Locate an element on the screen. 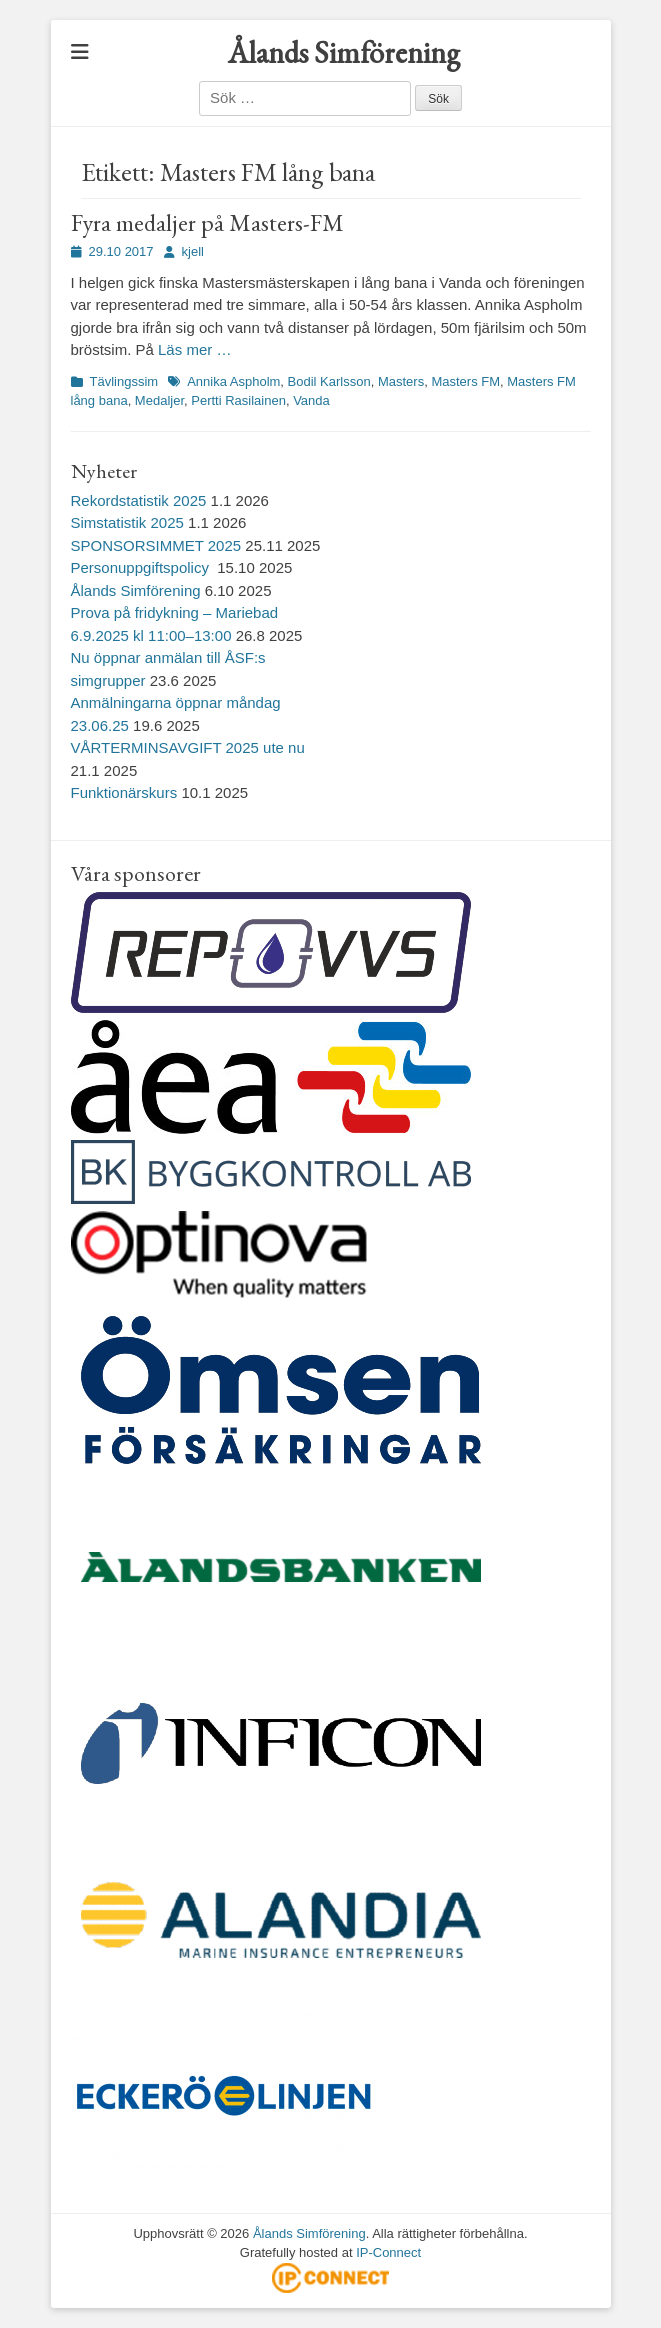  Ålands Simförening is located at coordinates (344, 52).